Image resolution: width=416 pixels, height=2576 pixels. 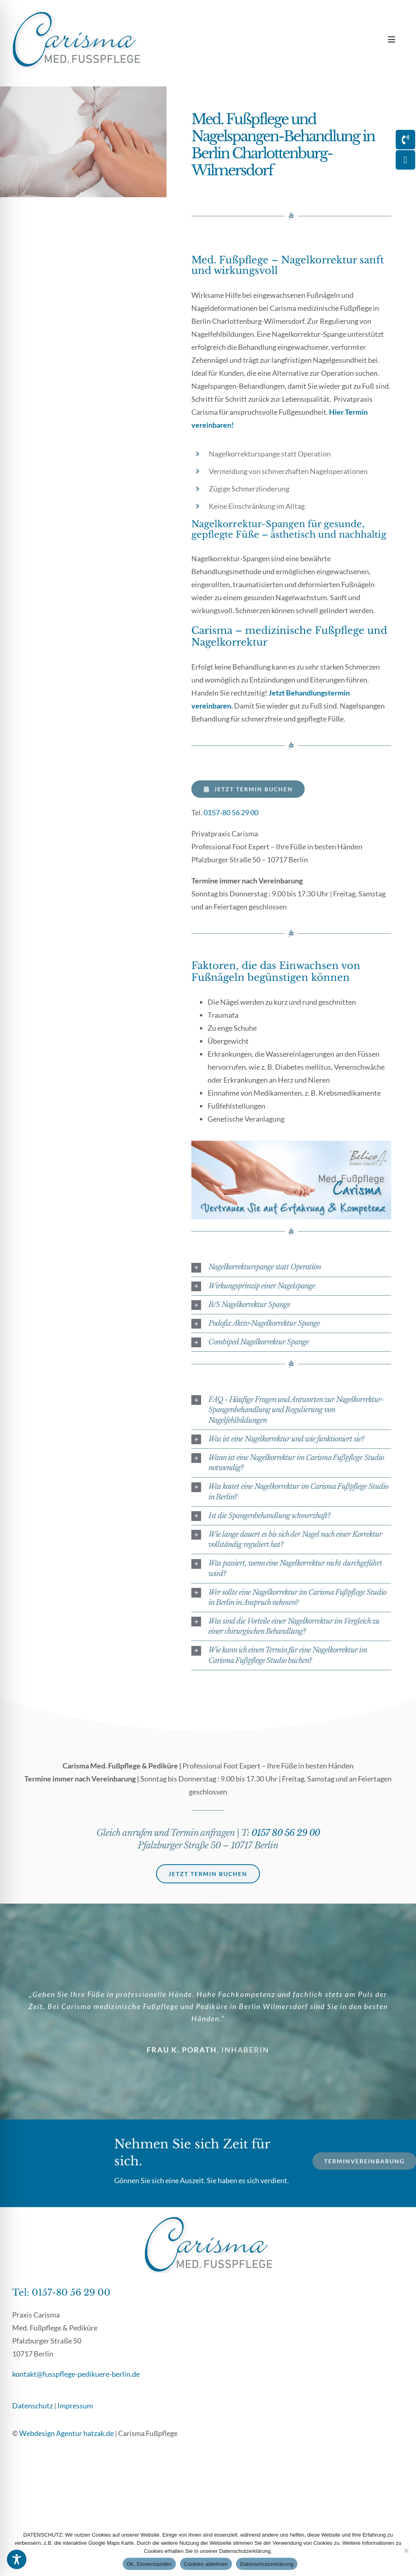 What do you see at coordinates (285, 1832) in the screenshot?
I see `0157 80 56 29 00` at bounding box center [285, 1832].